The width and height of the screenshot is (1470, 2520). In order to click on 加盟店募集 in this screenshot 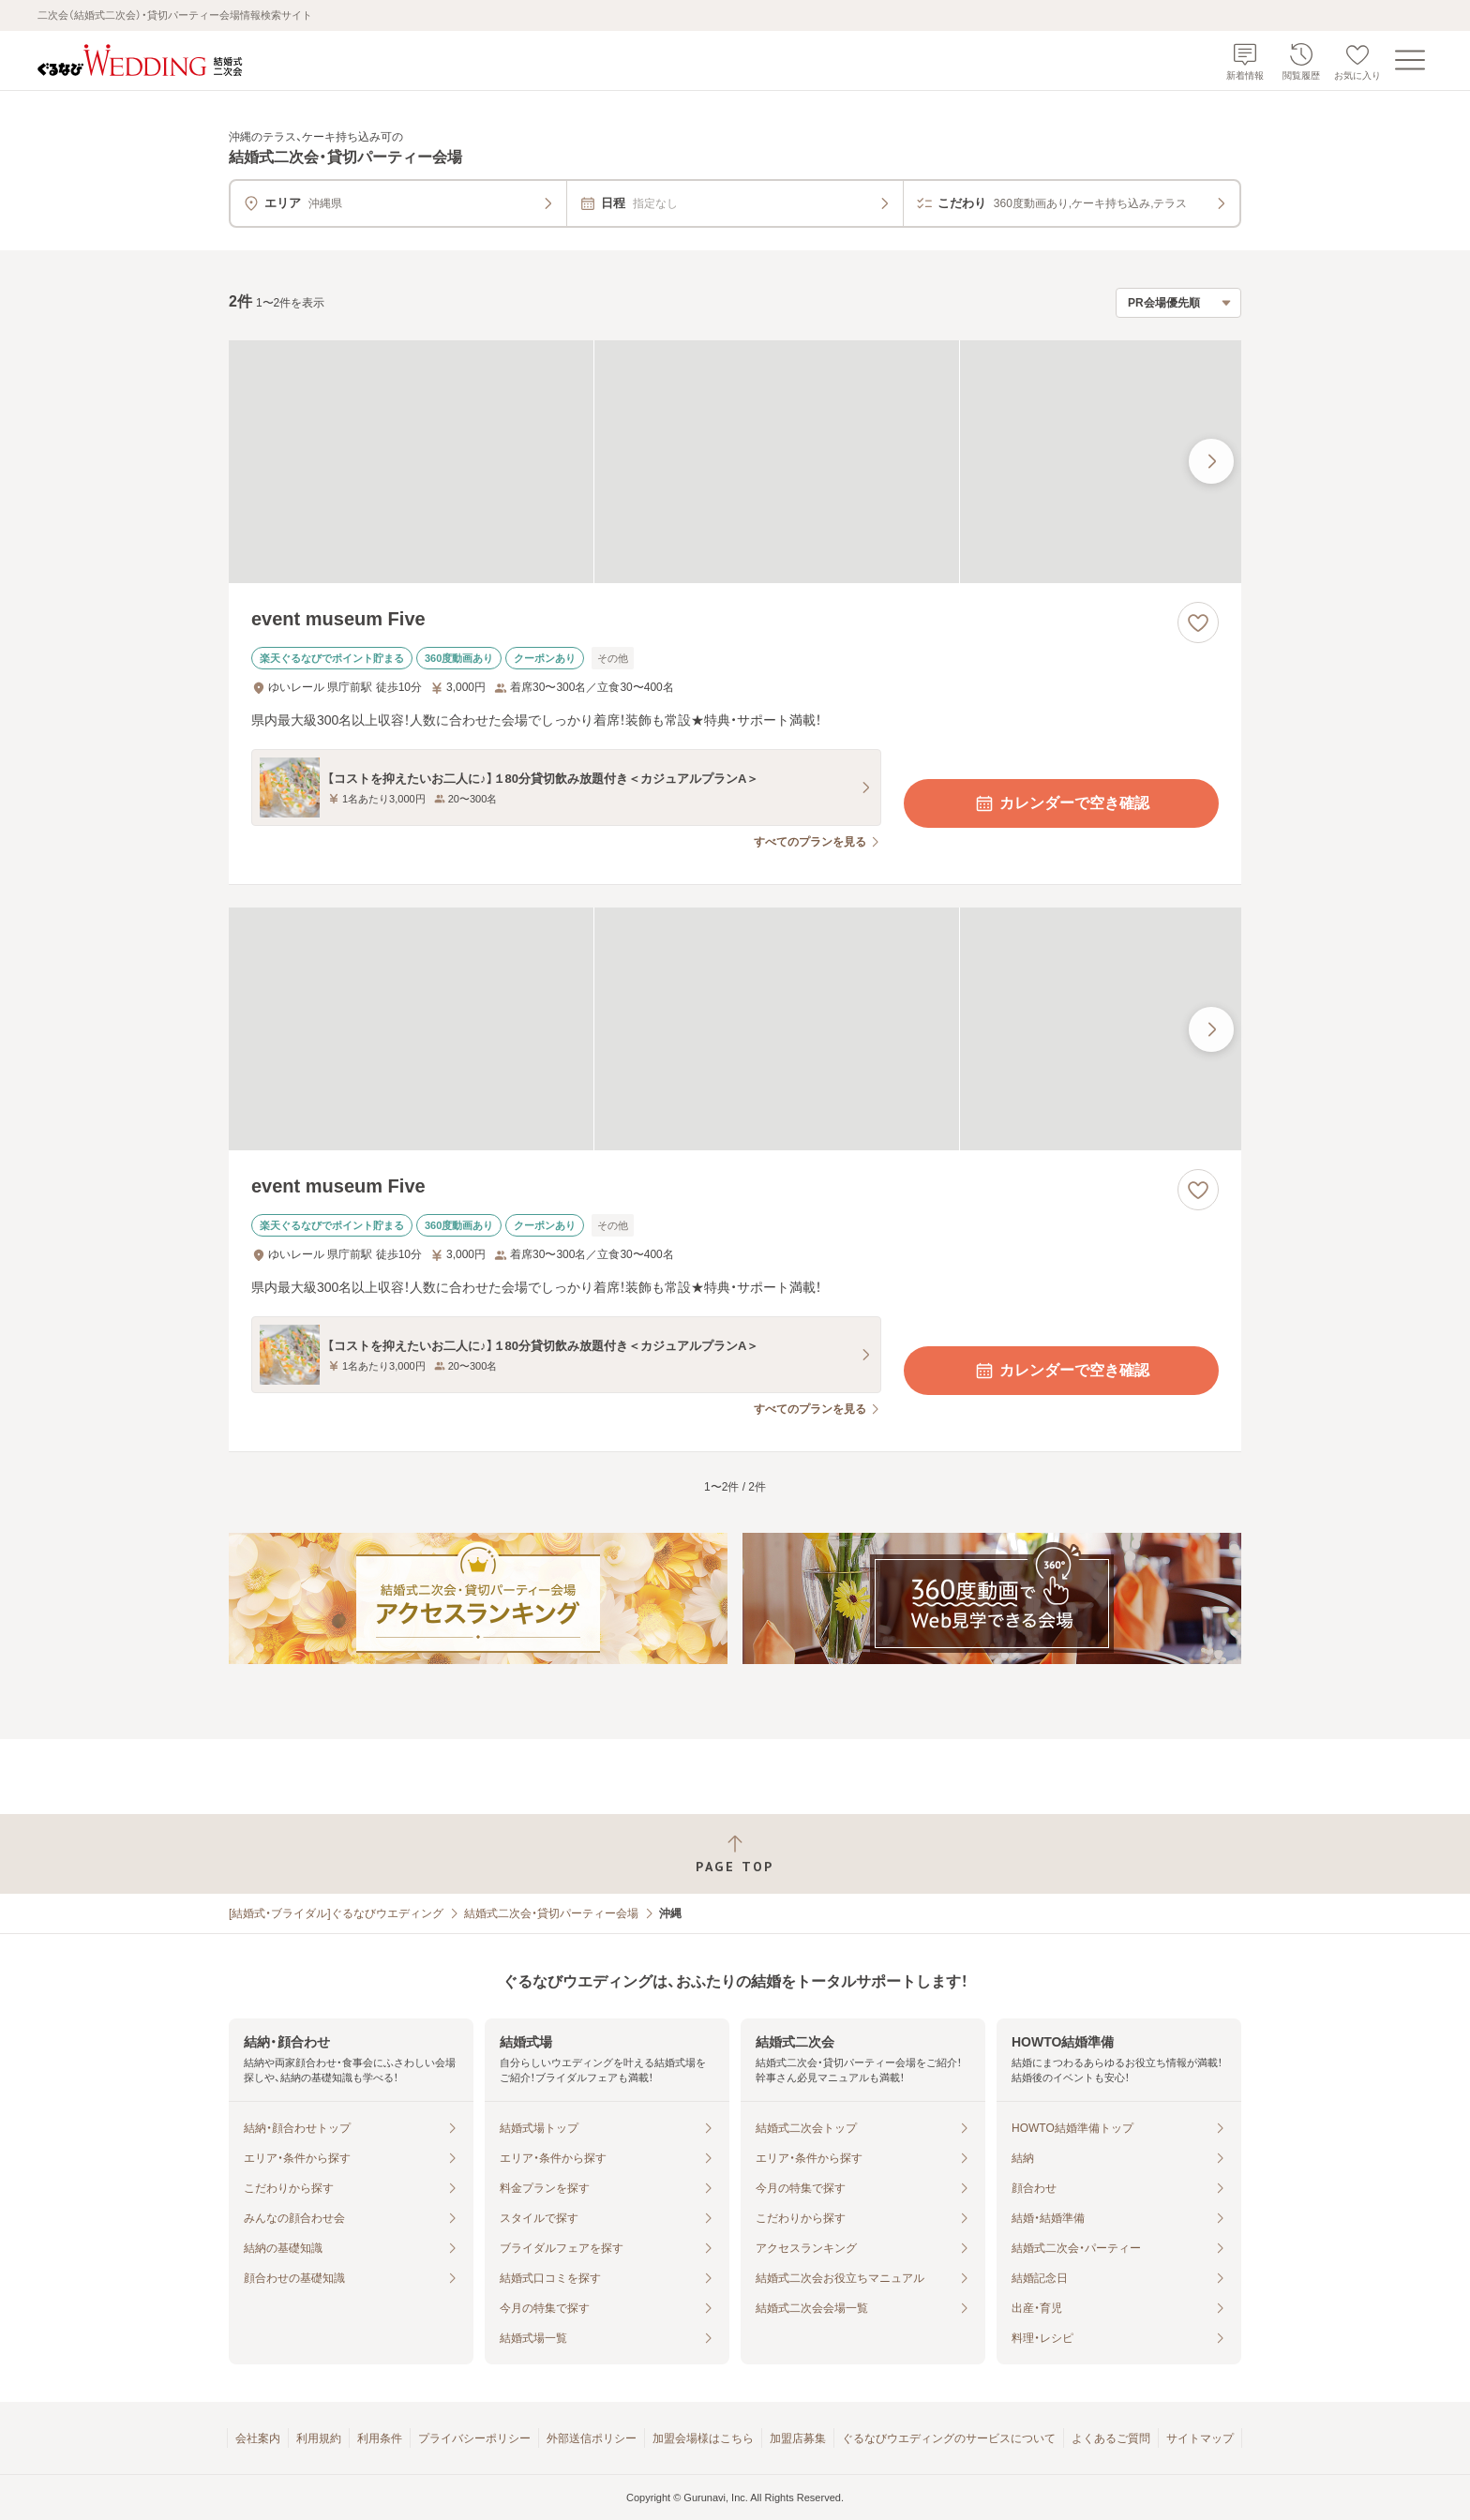, I will do `click(798, 2438)`.